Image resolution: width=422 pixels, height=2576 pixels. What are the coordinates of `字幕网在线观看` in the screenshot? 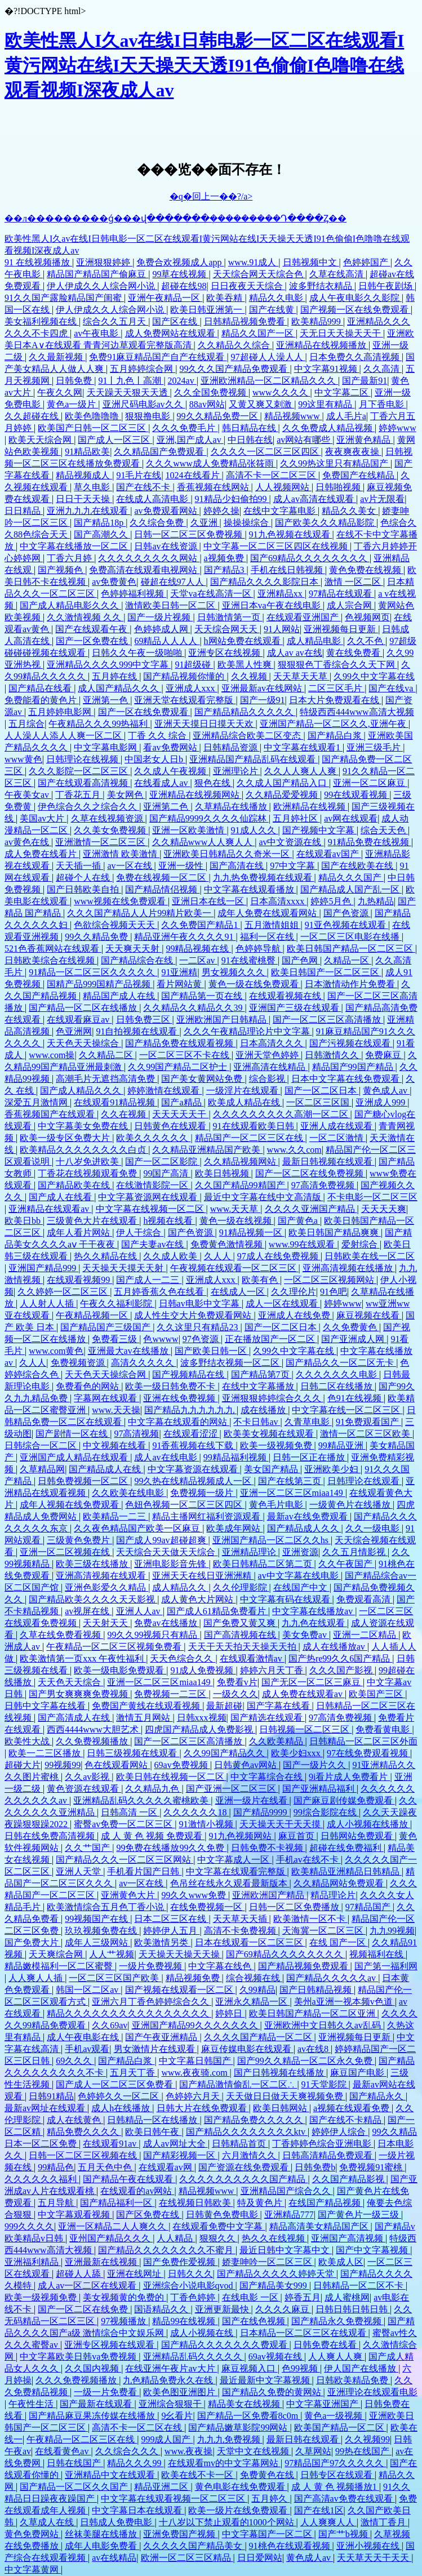 It's located at (106, 1398).